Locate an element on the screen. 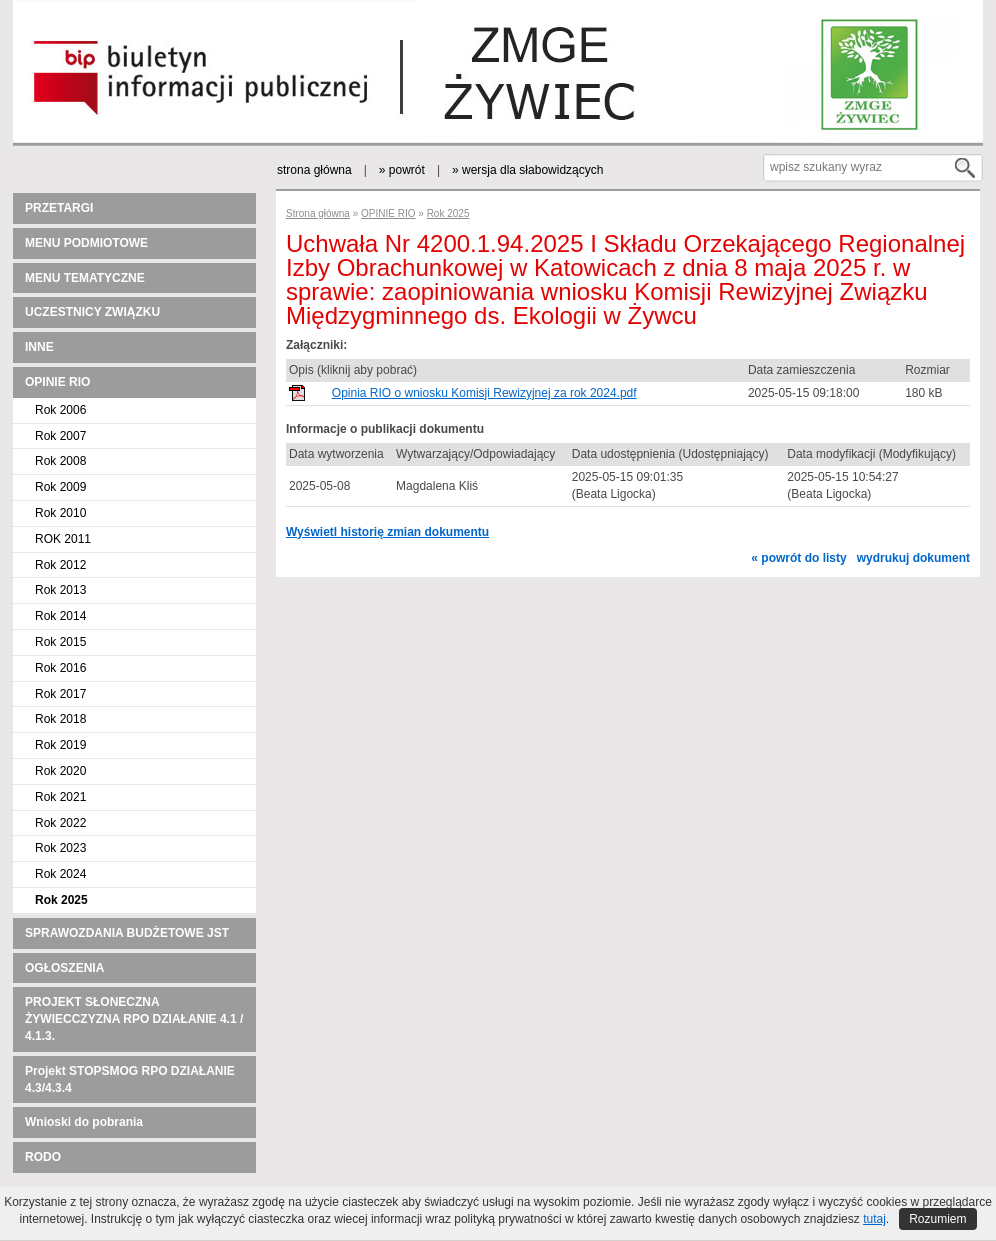 Image resolution: width=996 pixels, height=1241 pixels. Rok 2025 is located at coordinates (61, 900).